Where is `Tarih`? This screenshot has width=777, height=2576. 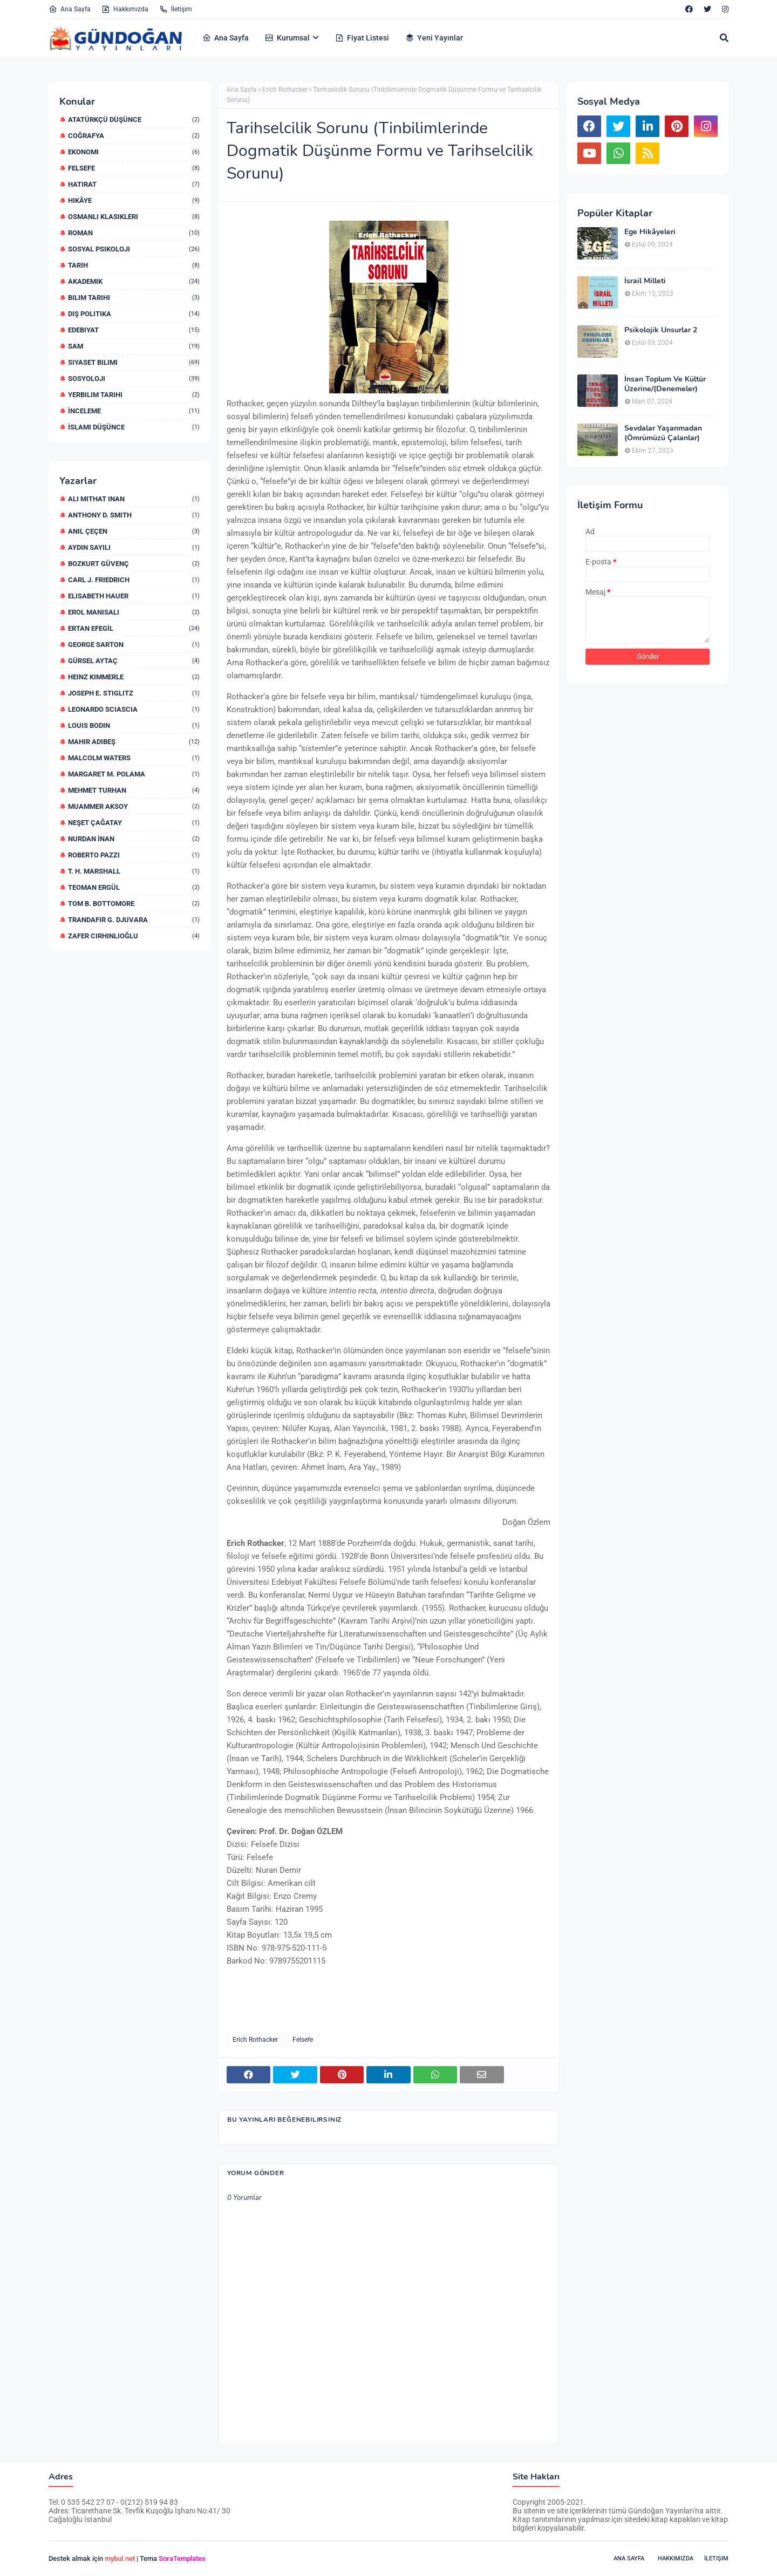
Tarih is located at coordinates (134, 265).